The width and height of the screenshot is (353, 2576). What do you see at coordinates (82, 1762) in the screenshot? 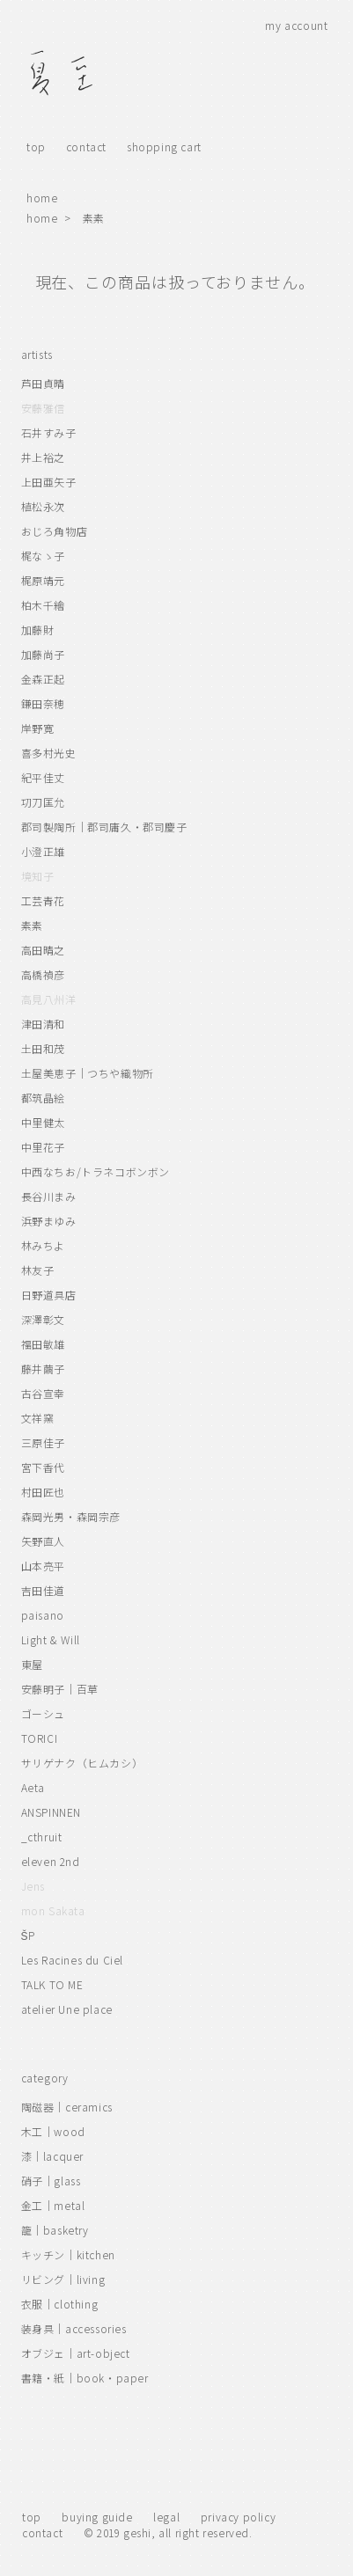
I see `サリゲナク（ヒムカシ）` at bounding box center [82, 1762].